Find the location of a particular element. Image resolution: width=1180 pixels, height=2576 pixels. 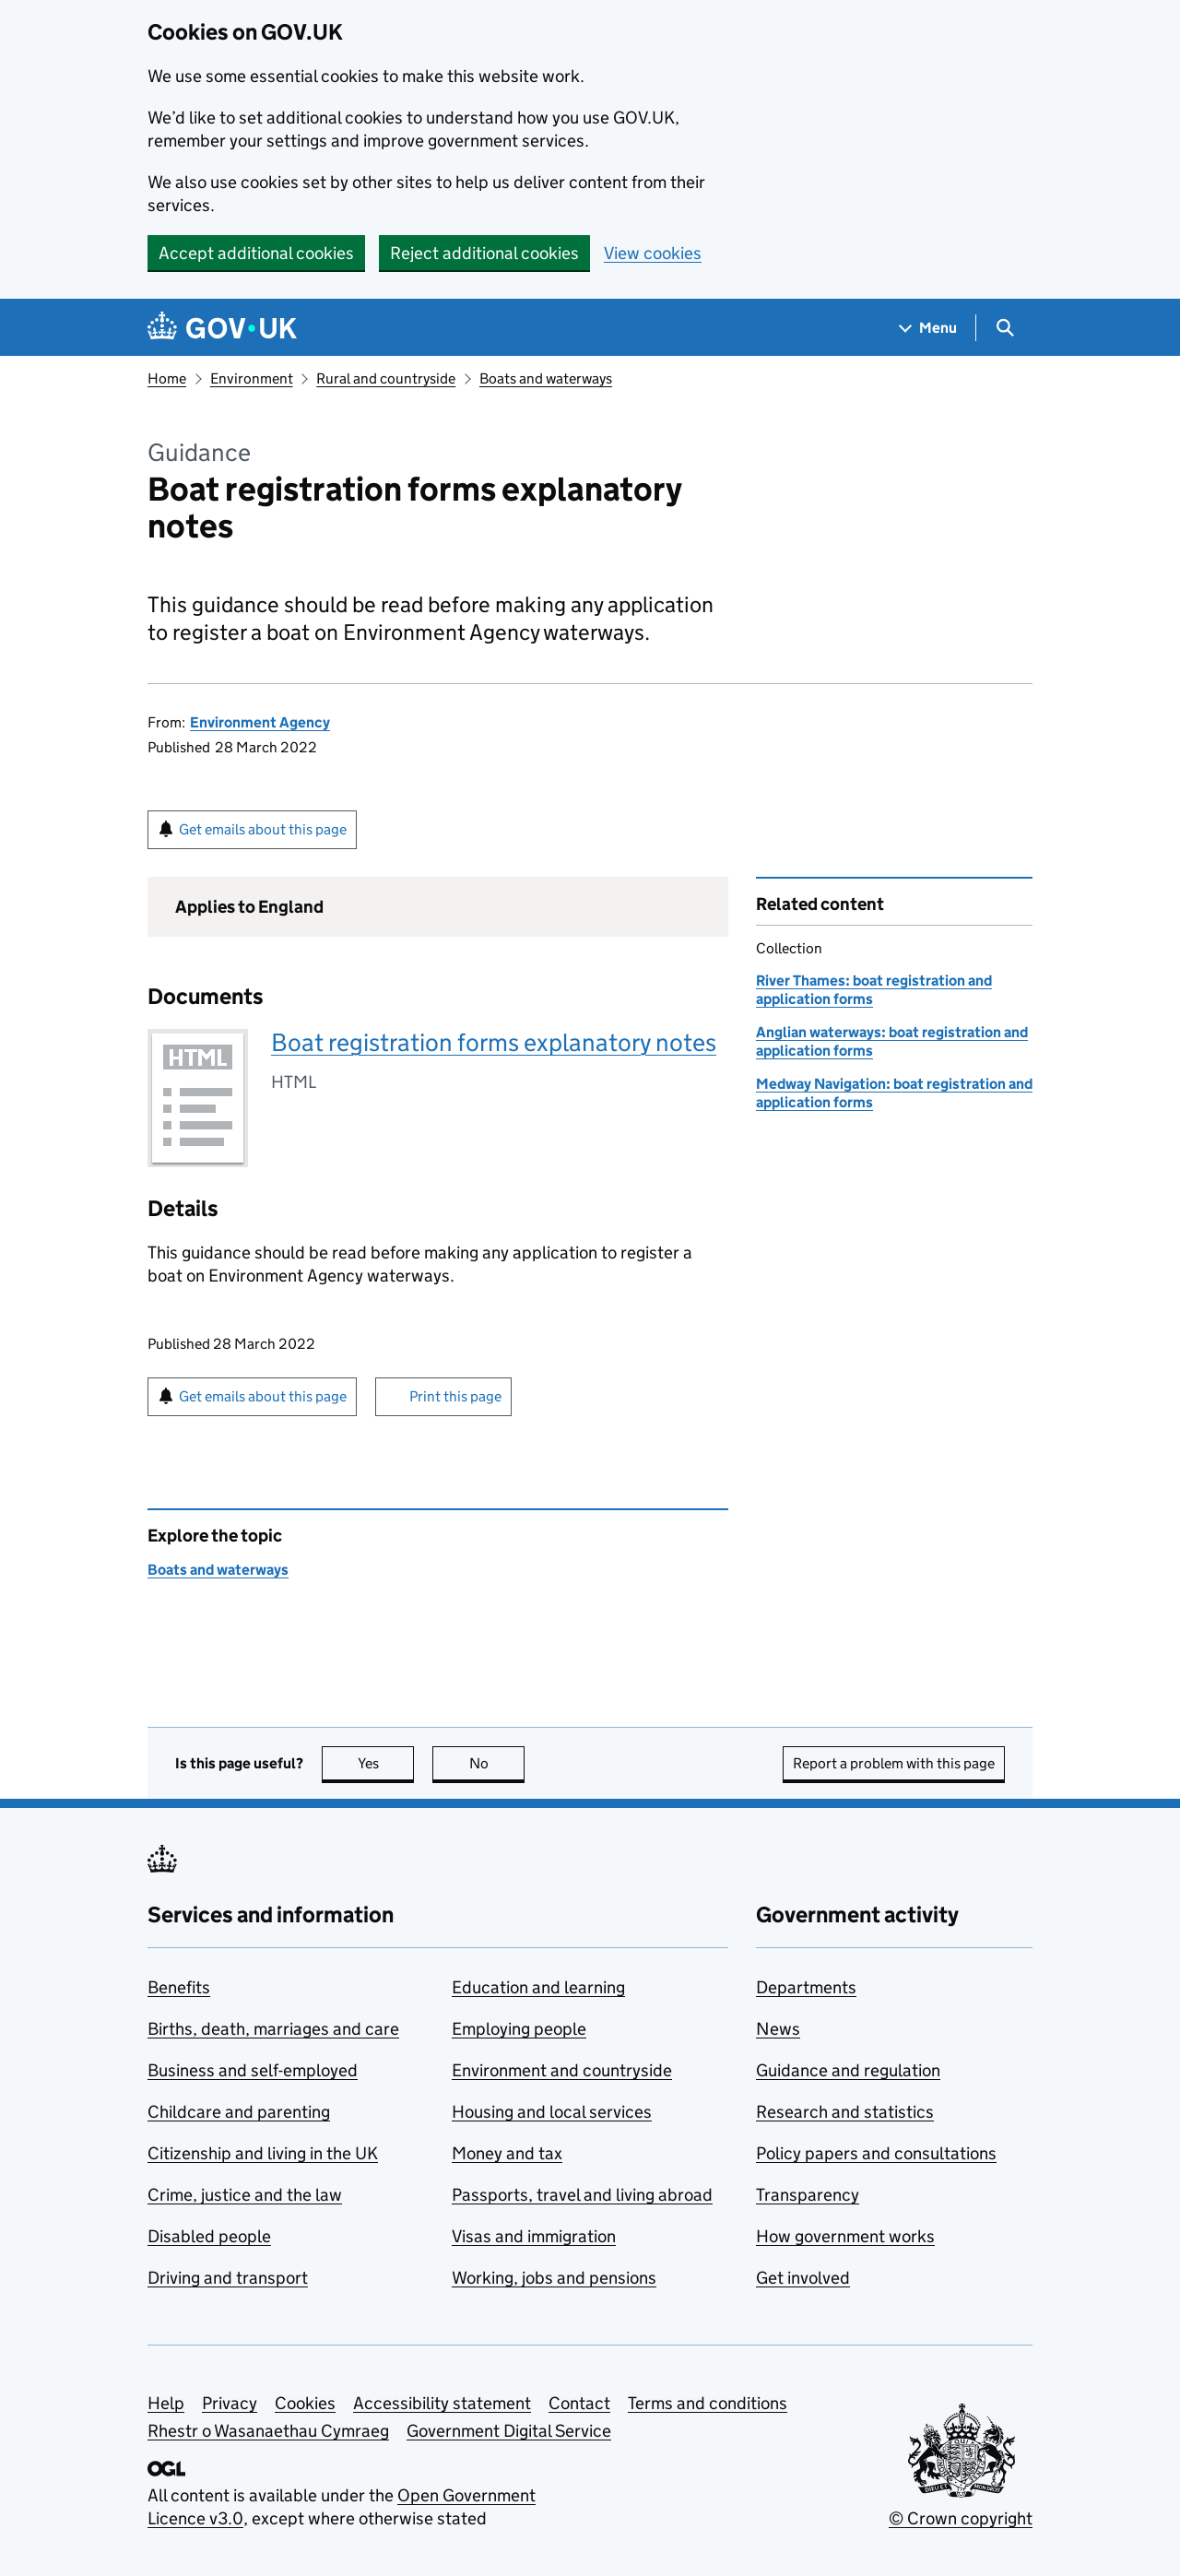

Employing people is located at coordinates (519, 2028).